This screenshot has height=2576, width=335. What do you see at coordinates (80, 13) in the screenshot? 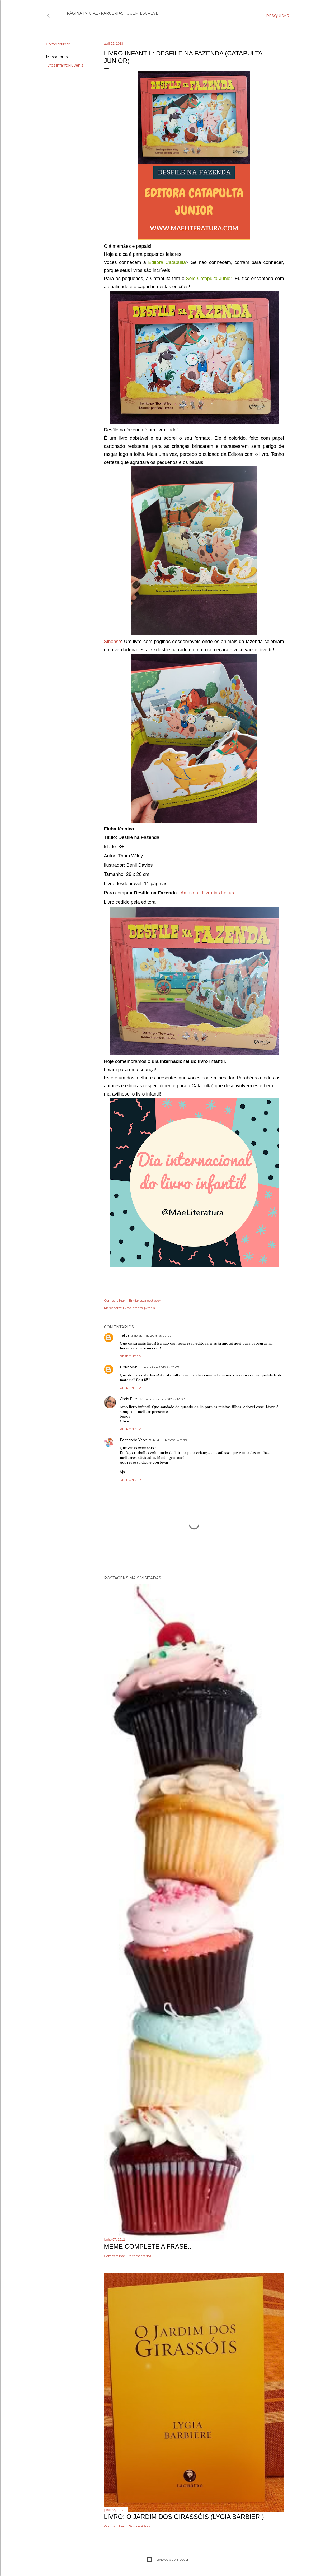
I see `Página inicial` at bounding box center [80, 13].